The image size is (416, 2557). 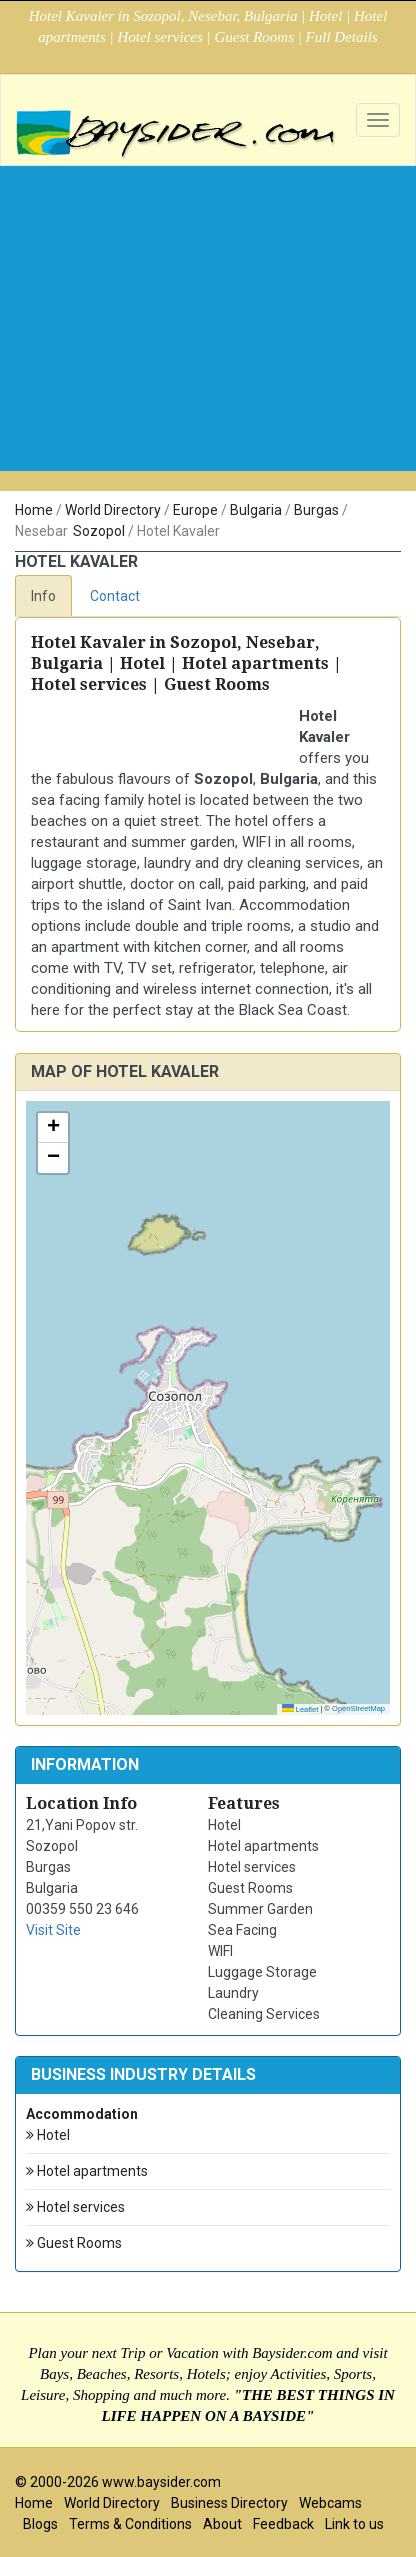 I want to click on Link to us, so click(x=354, y=2524).